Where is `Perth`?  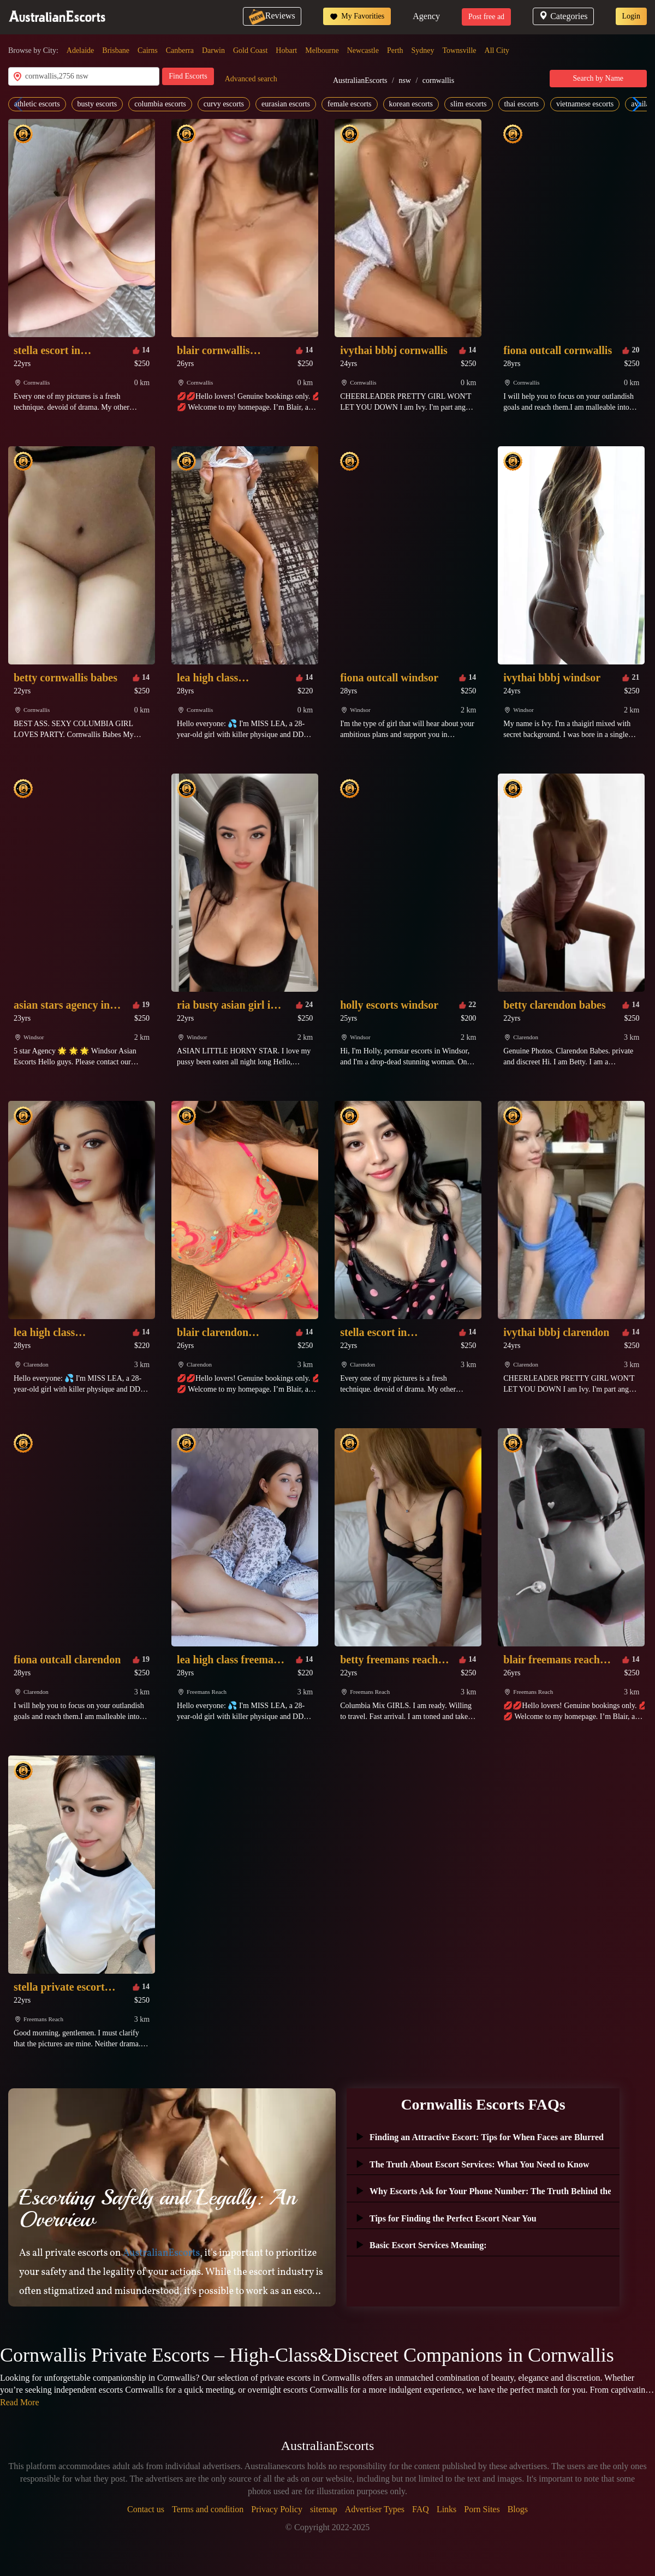 Perth is located at coordinates (395, 50).